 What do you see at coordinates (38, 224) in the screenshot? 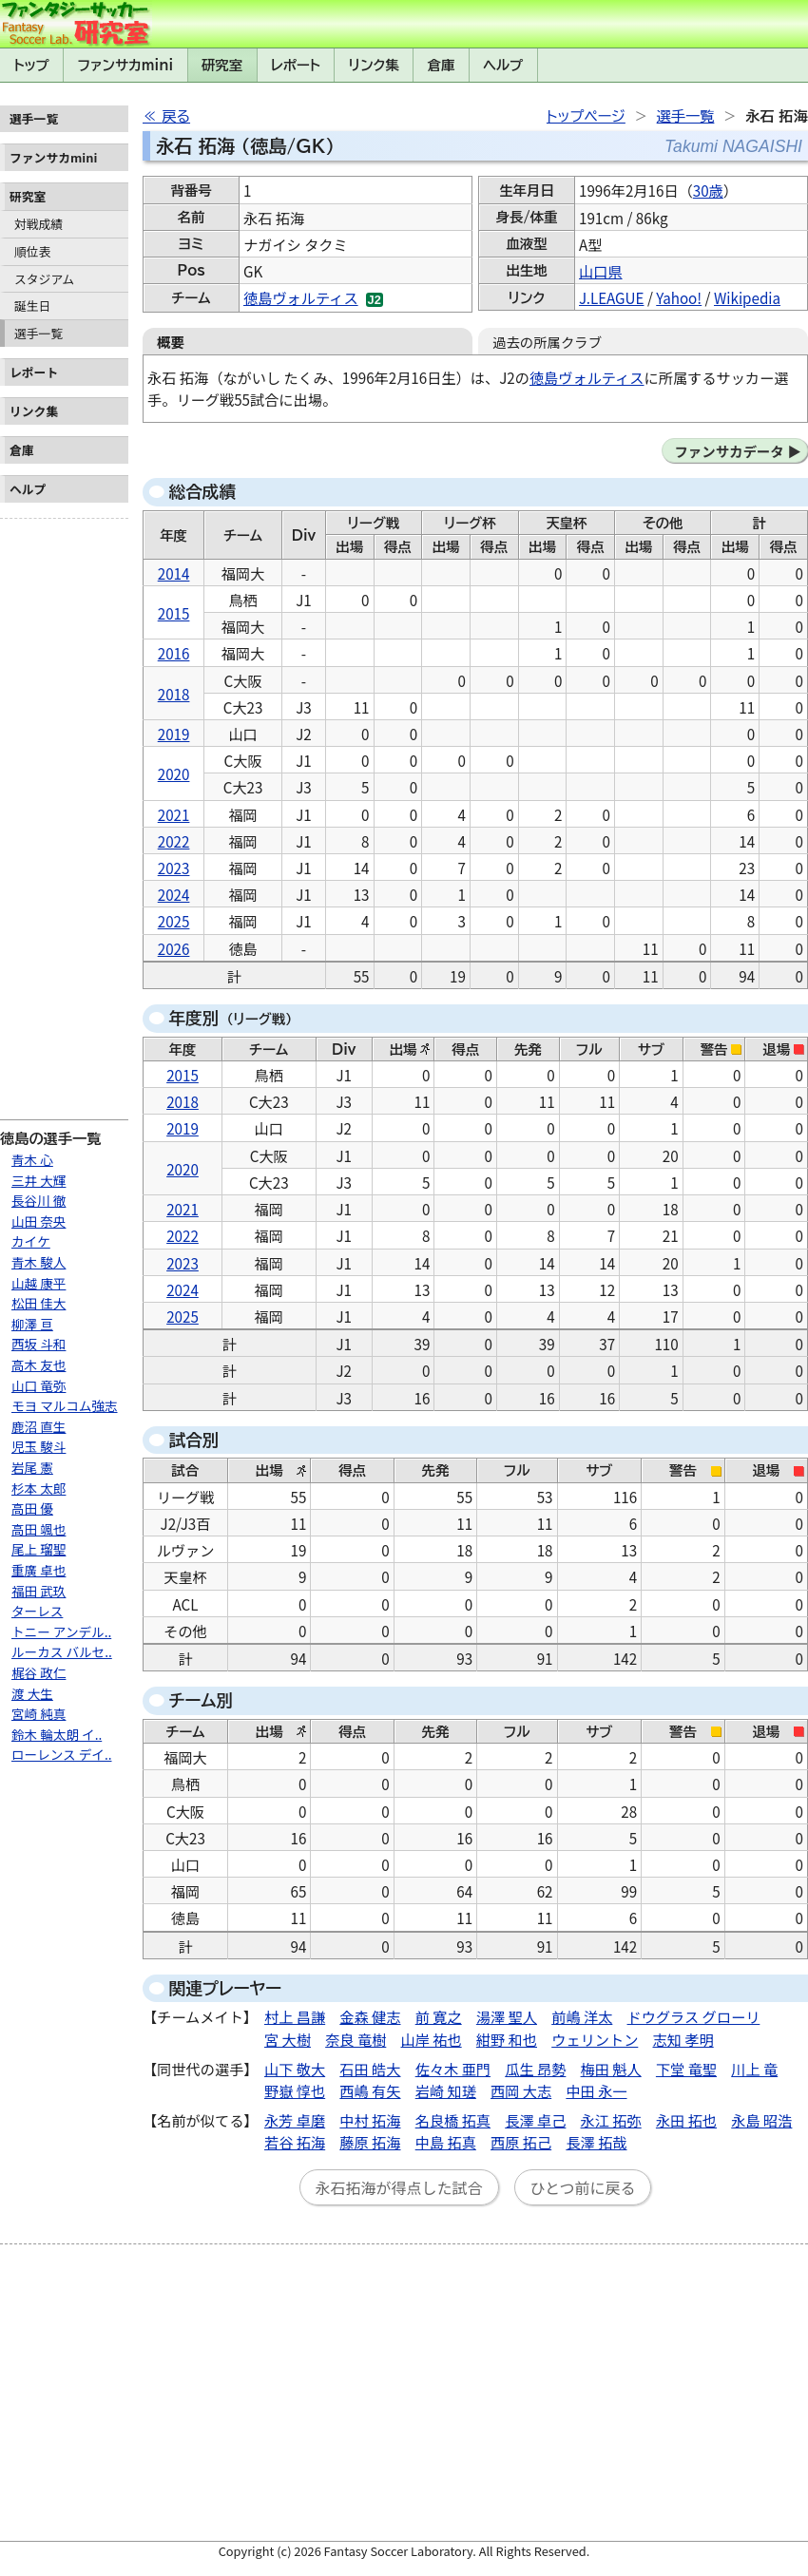
I see `対戦成績` at bounding box center [38, 224].